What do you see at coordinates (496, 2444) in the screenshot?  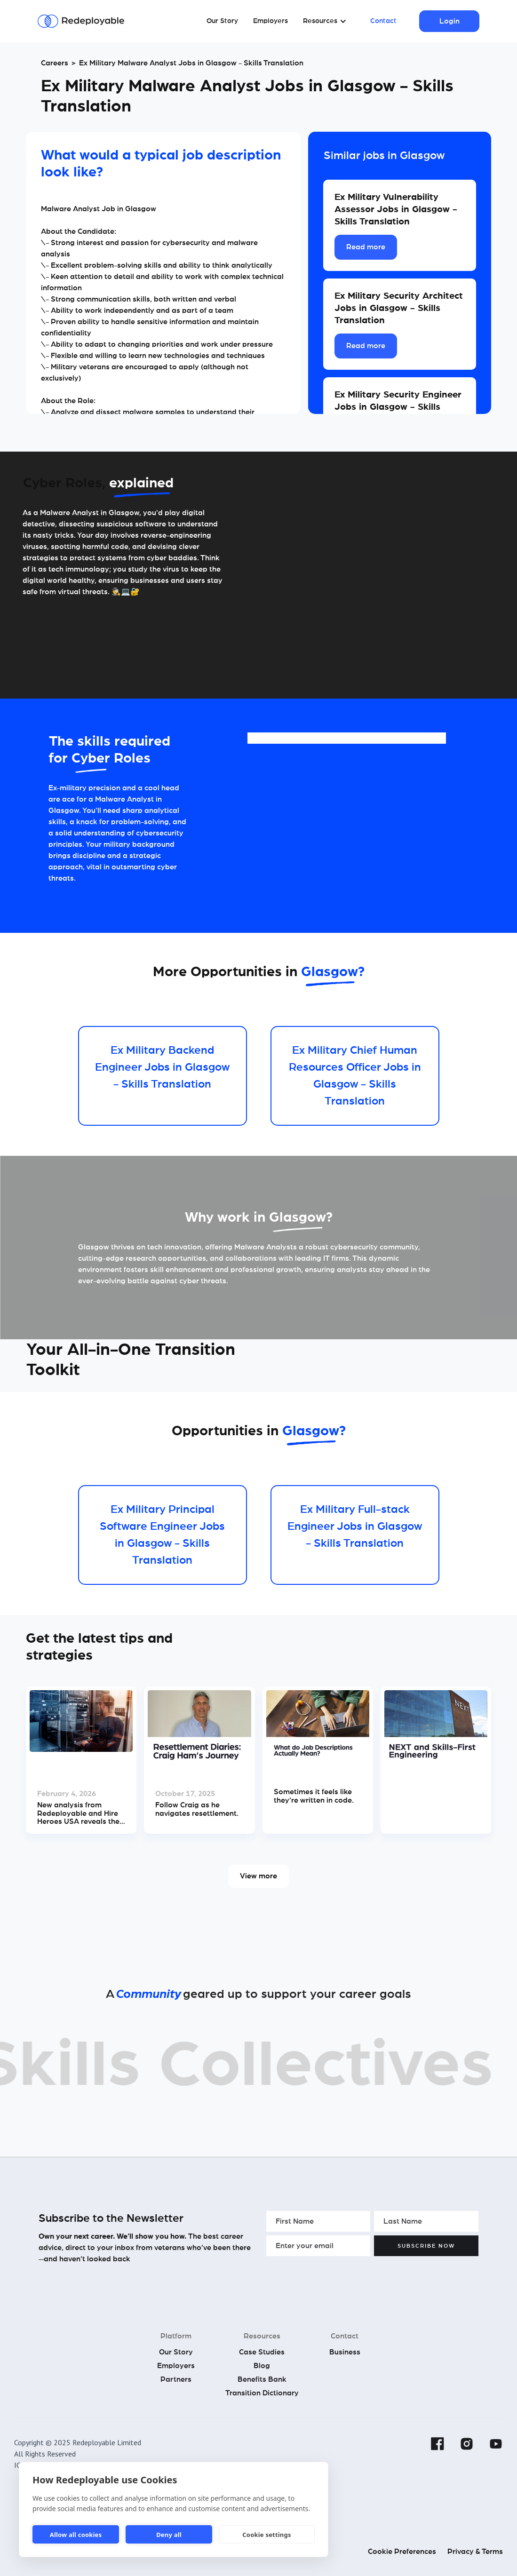 I see `[YouTube]` at bounding box center [496, 2444].